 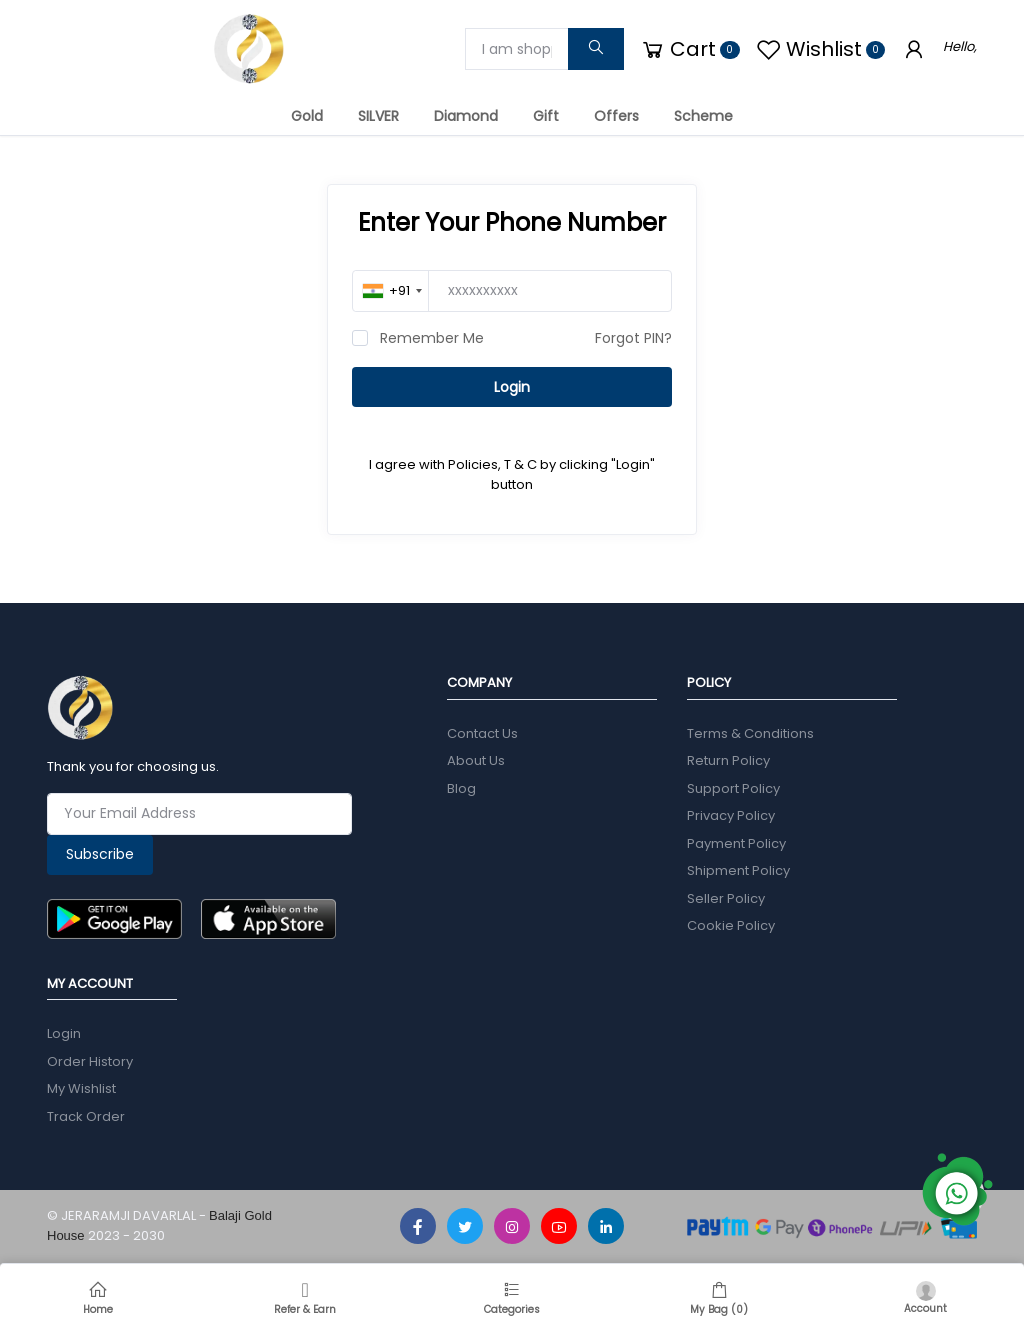 What do you see at coordinates (100, 854) in the screenshot?
I see `Subscribe` at bounding box center [100, 854].